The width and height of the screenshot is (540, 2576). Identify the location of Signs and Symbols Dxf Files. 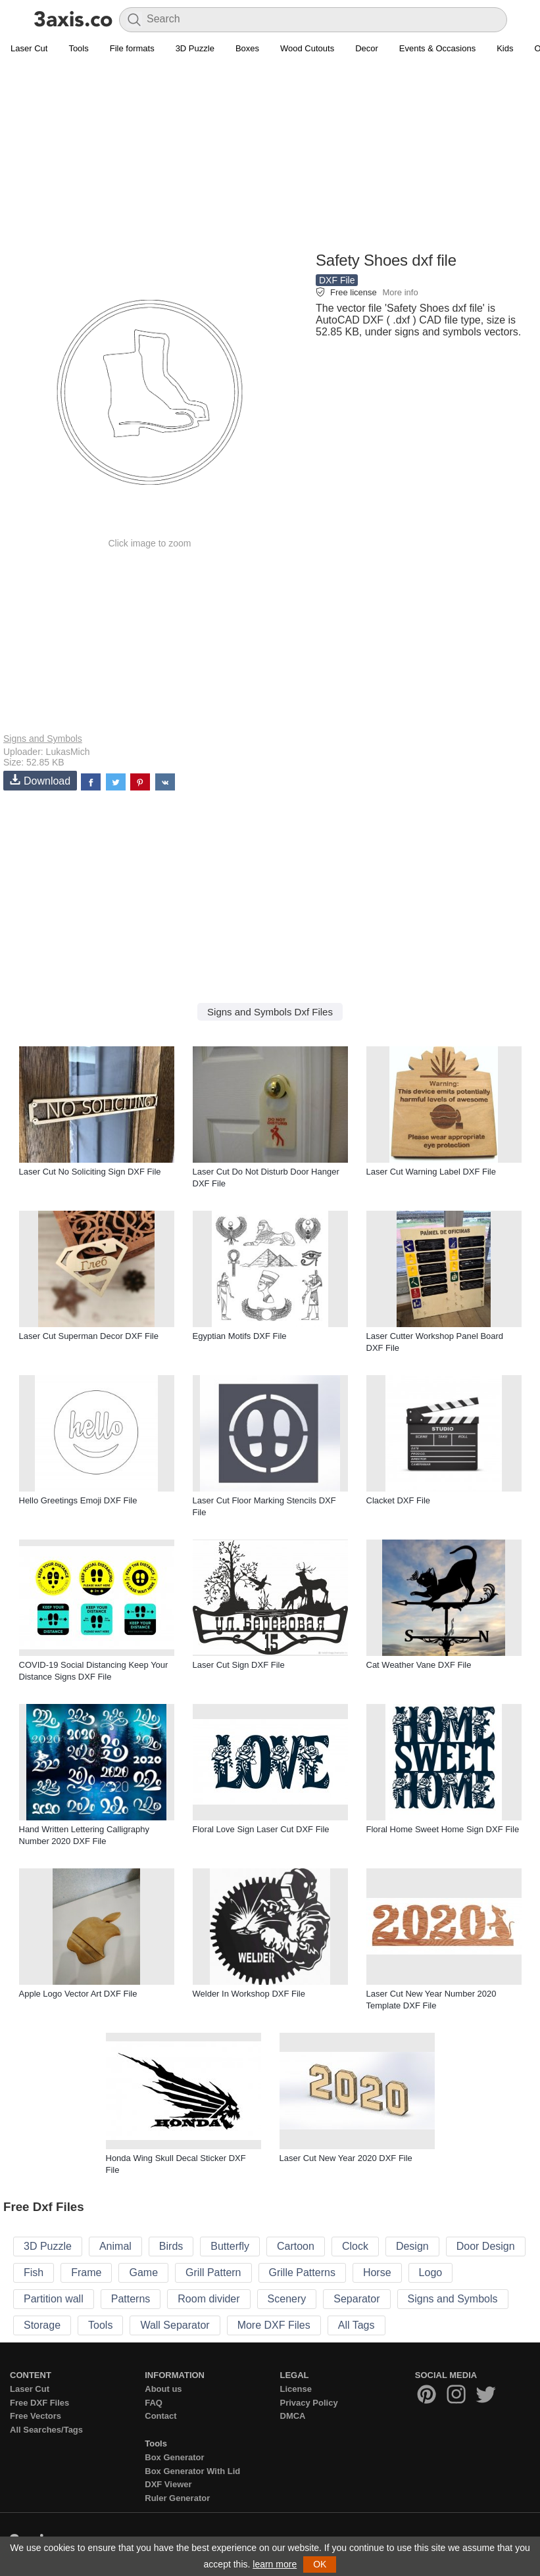
(270, 1011).